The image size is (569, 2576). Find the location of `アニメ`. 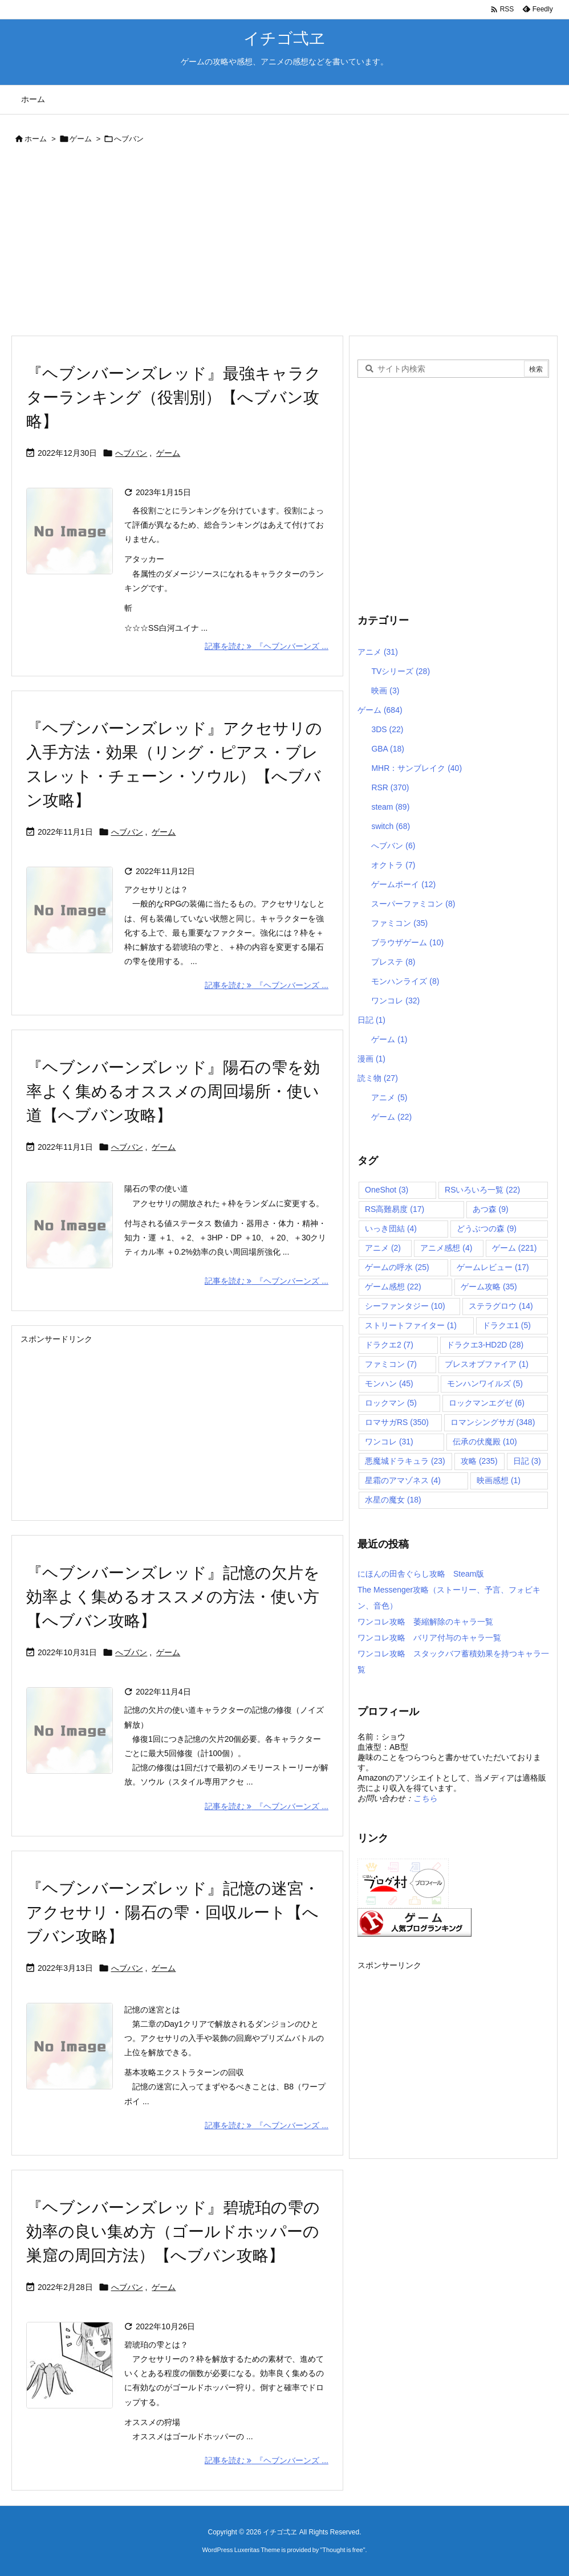

アニメ is located at coordinates (377, 651).